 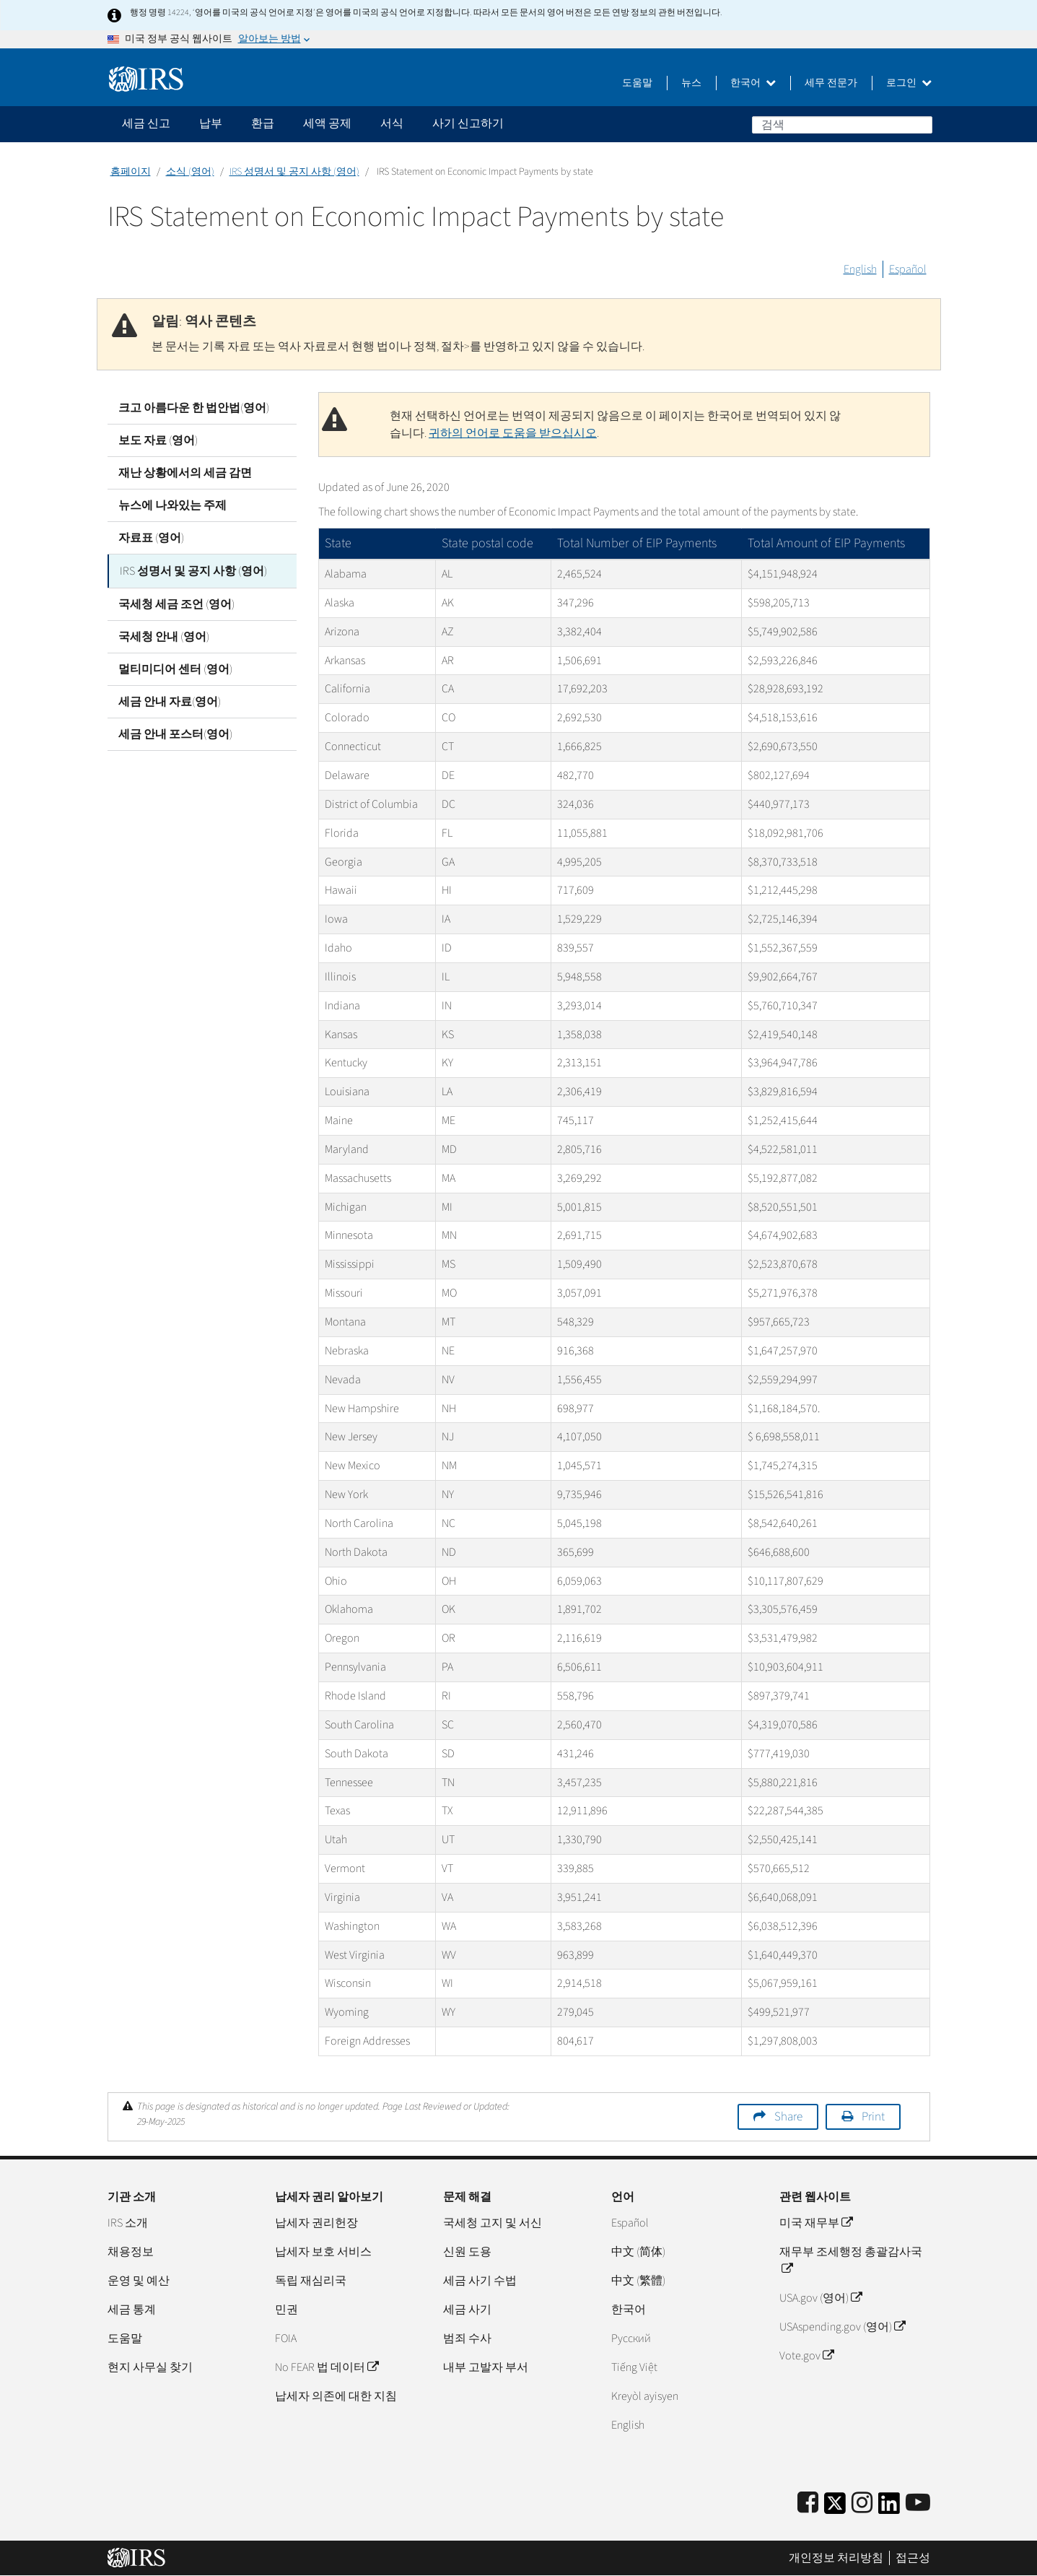 What do you see at coordinates (262, 123) in the screenshot?
I see `환급 [application]` at bounding box center [262, 123].